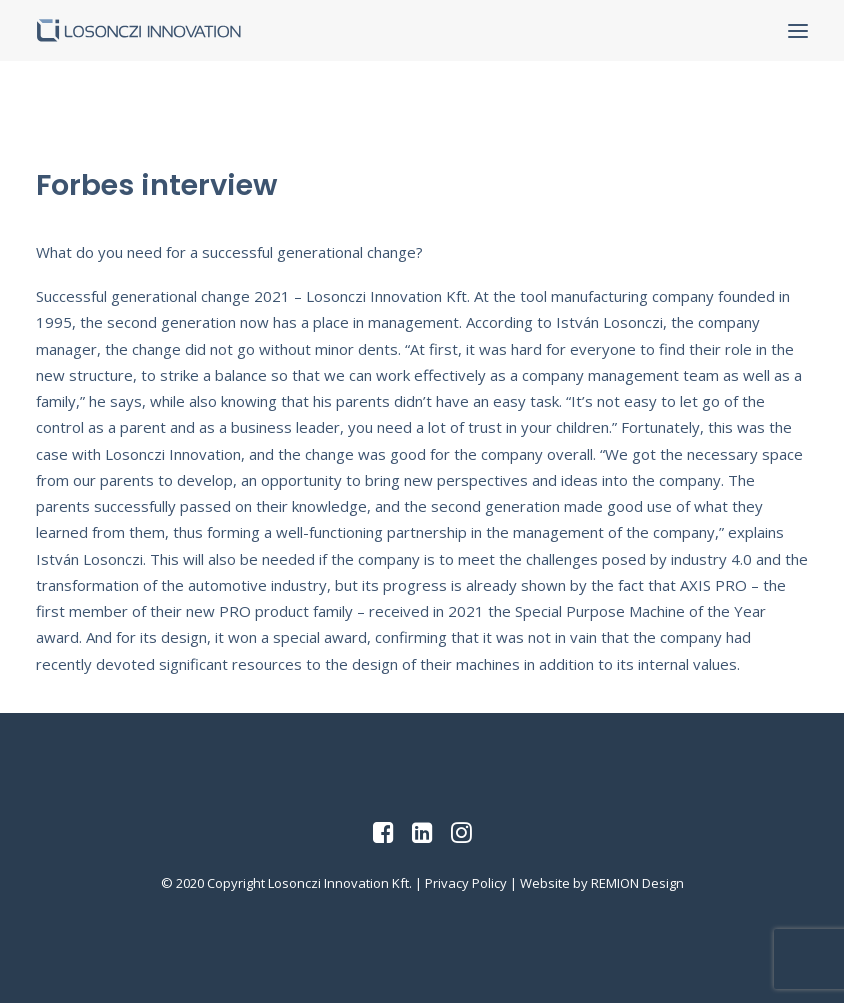  I want to click on Privacy Policy, so click(466, 883).